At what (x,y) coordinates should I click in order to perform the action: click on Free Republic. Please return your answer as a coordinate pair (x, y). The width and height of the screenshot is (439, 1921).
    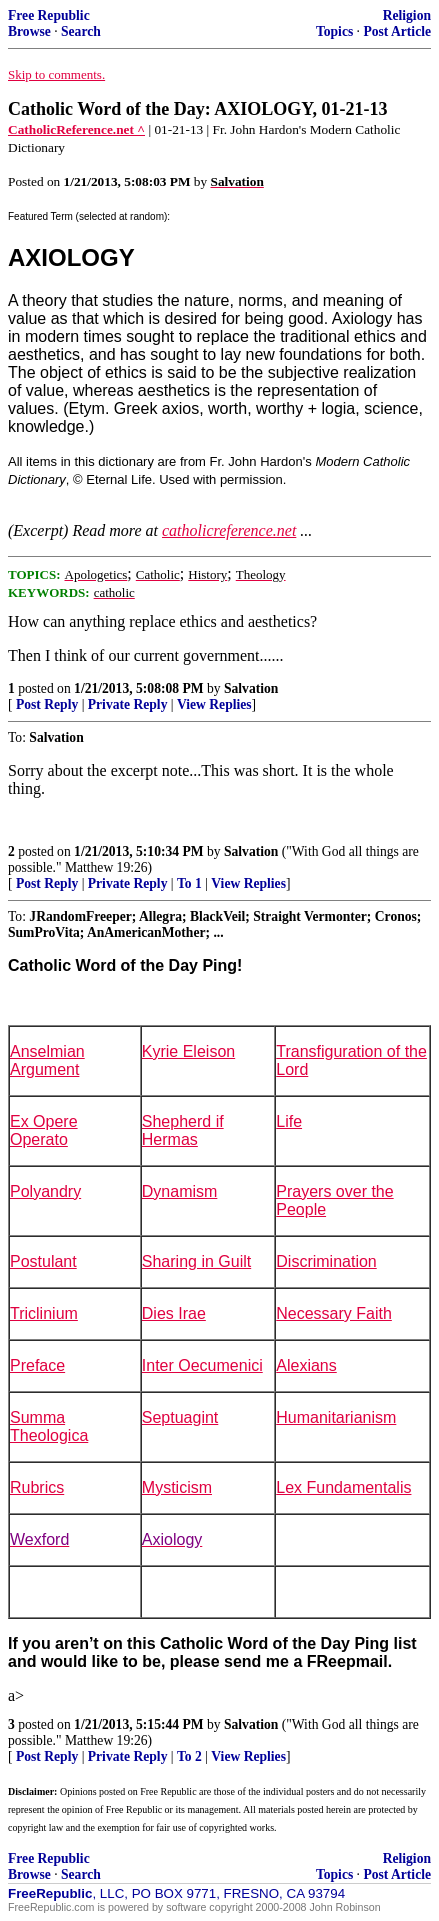
    Looking at the image, I should click on (49, 15).